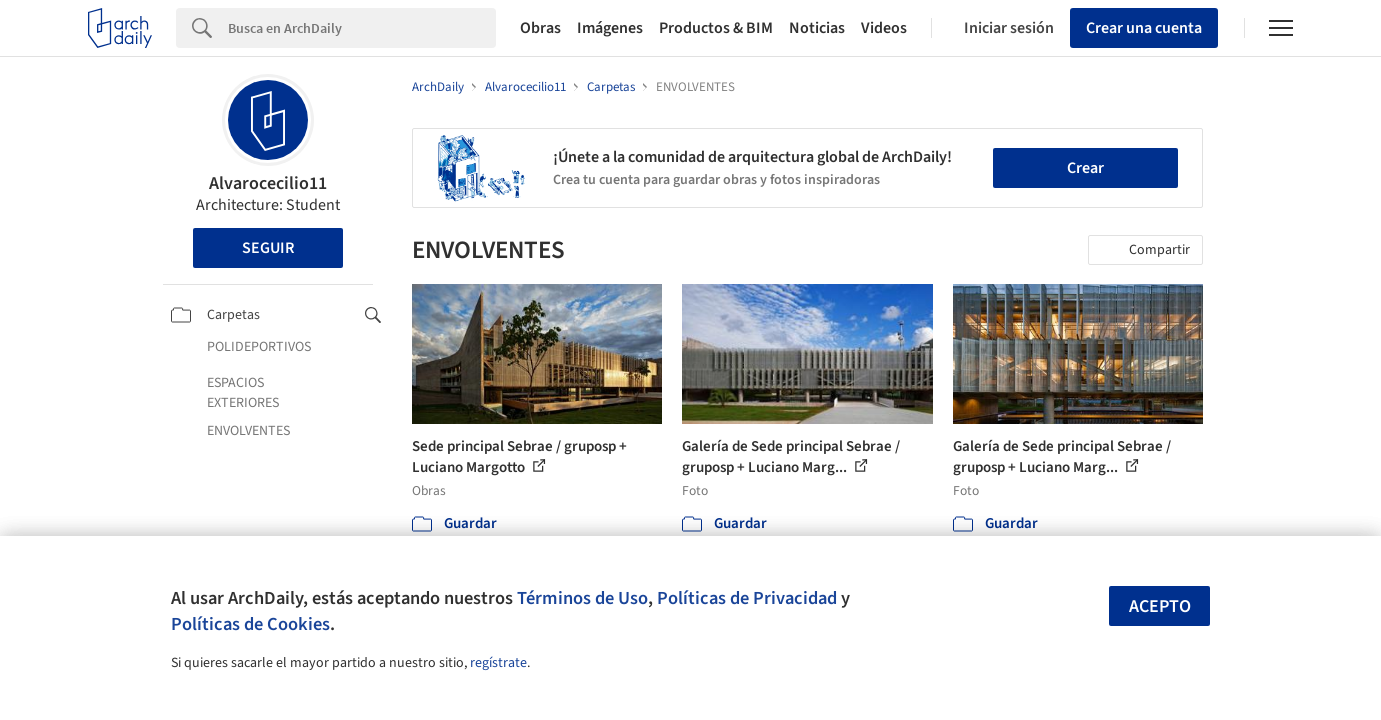 This screenshot has height=720, width=1381. I want to click on [Search], so click(362, 28).